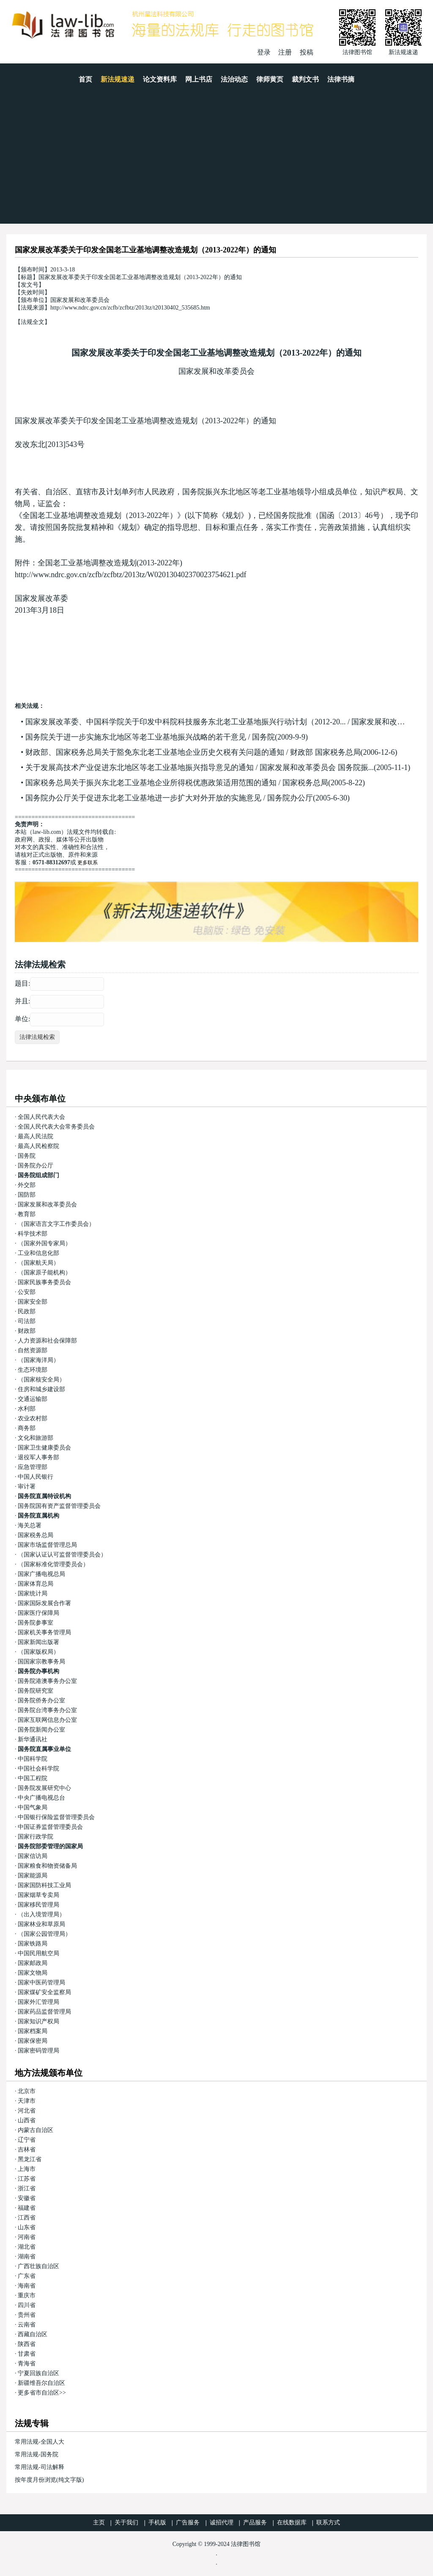 Image resolution: width=433 pixels, height=2576 pixels. I want to click on 自然资源部, so click(32, 1350).